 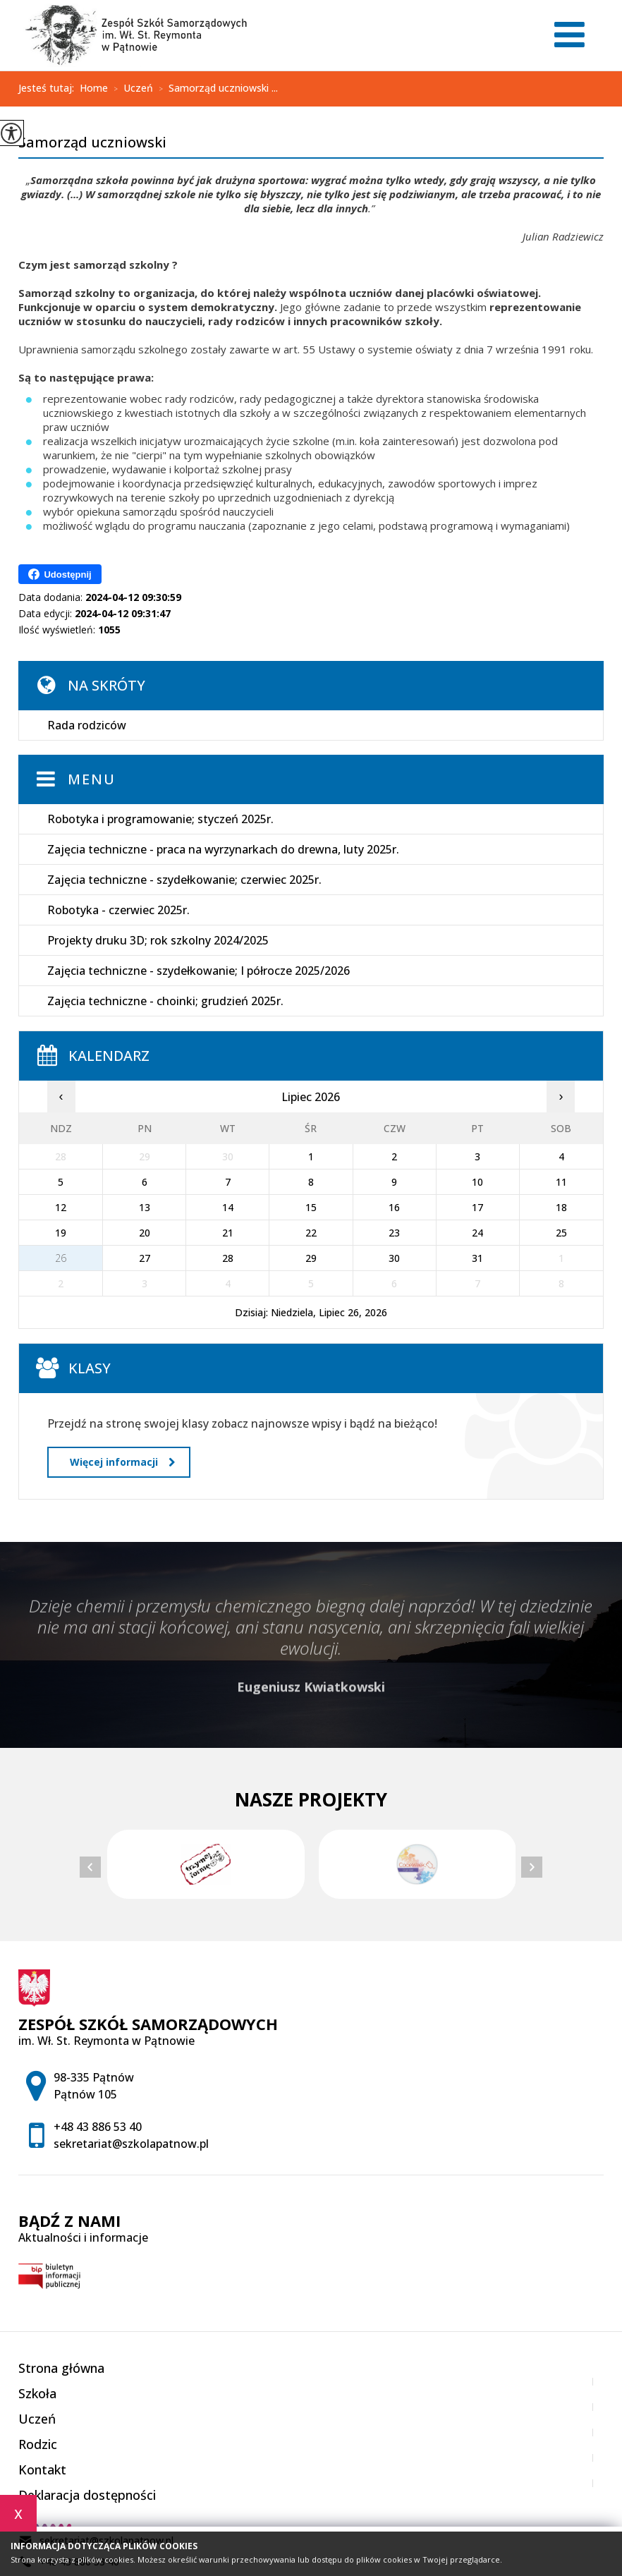 What do you see at coordinates (561, 1182) in the screenshot?
I see `11` at bounding box center [561, 1182].